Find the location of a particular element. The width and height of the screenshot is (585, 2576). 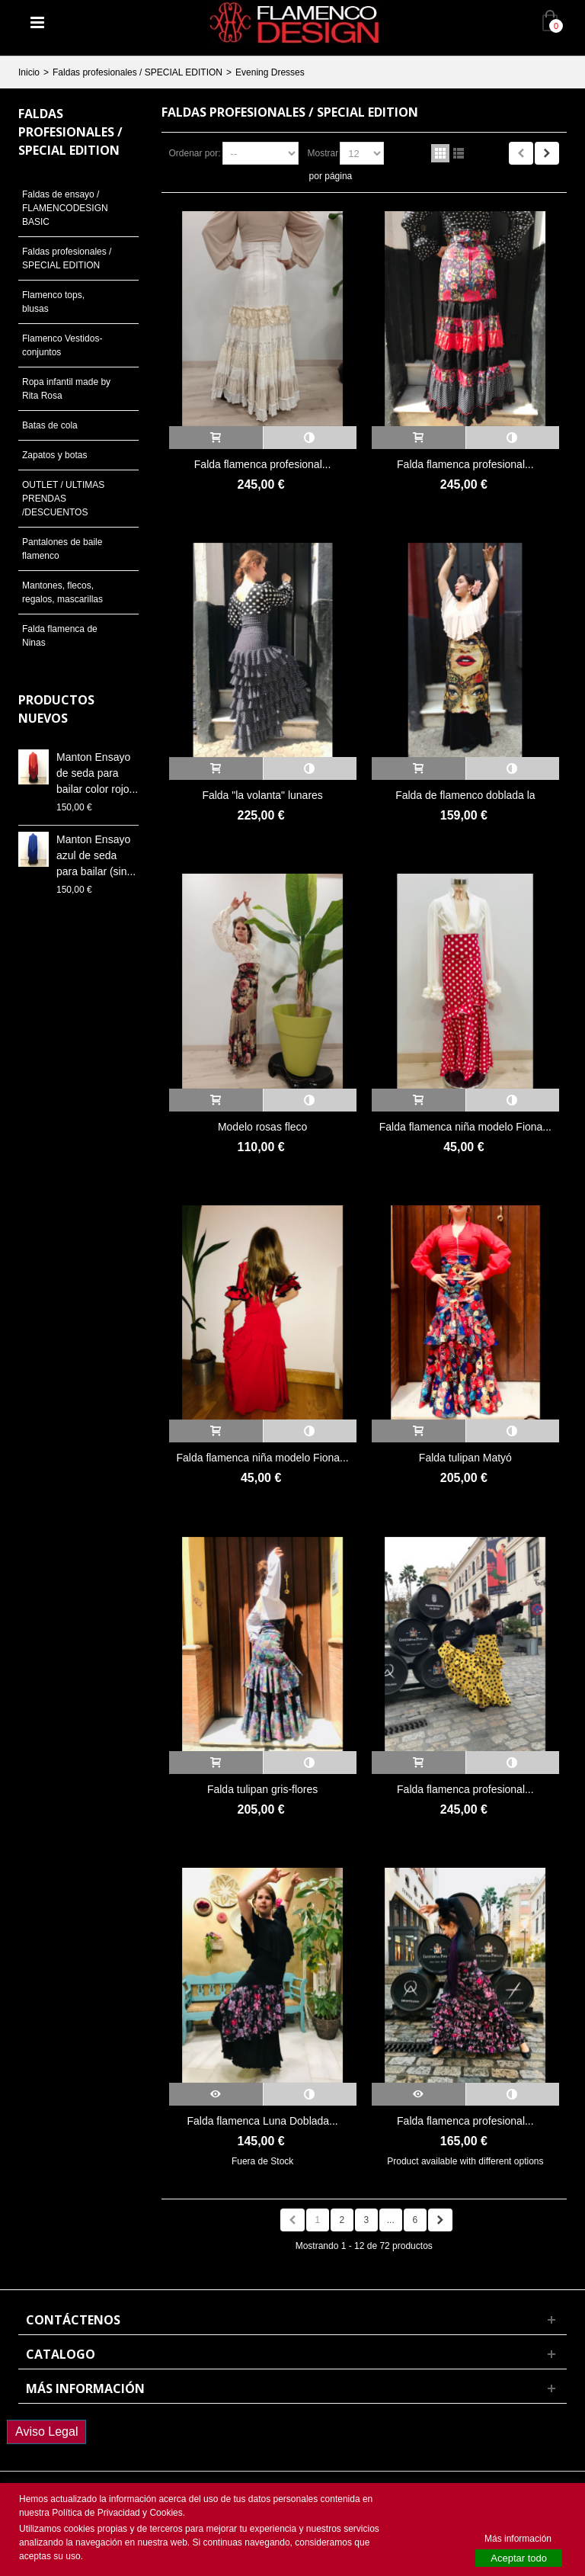

Aceptar todo is located at coordinates (519, 2558).